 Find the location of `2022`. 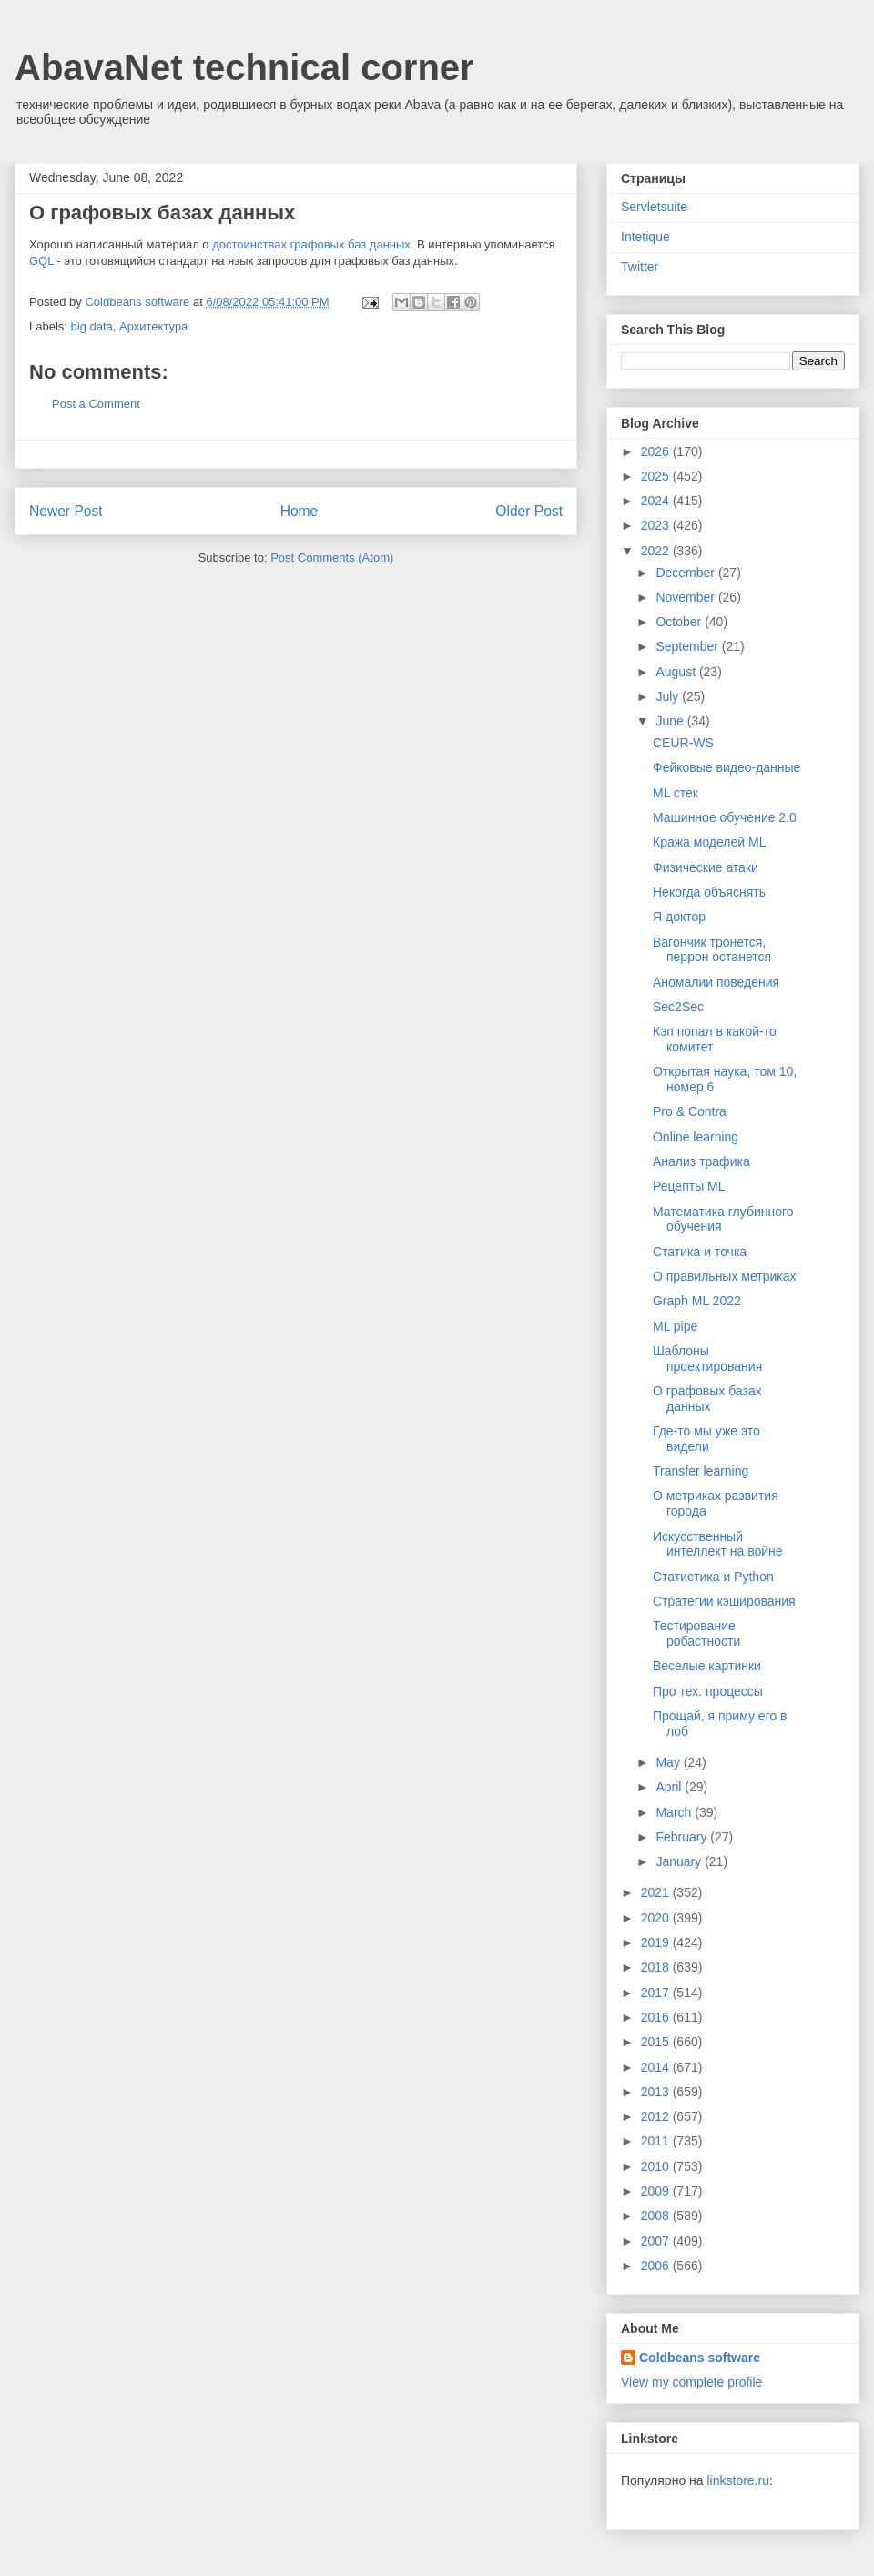

2022 is located at coordinates (657, 550).